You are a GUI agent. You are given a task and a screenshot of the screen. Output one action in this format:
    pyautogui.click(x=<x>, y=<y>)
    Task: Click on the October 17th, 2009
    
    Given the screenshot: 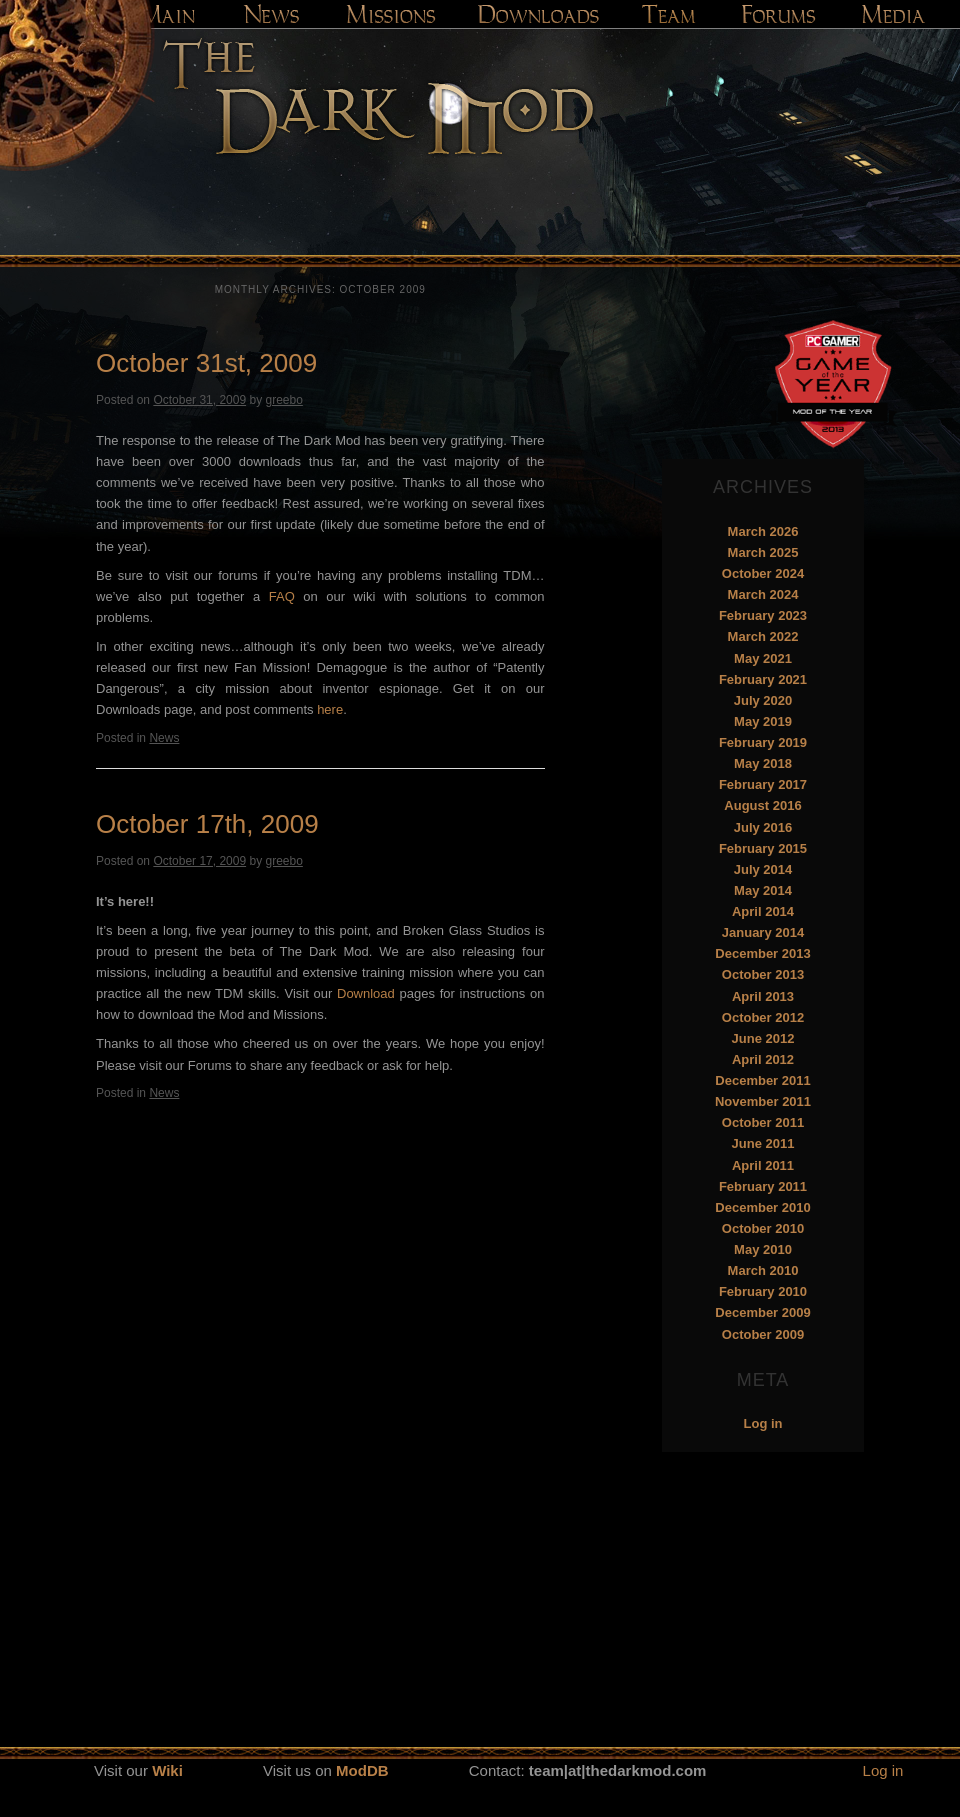 What is the action you would take?
    pyautogui.click(x=207, y=824)
    